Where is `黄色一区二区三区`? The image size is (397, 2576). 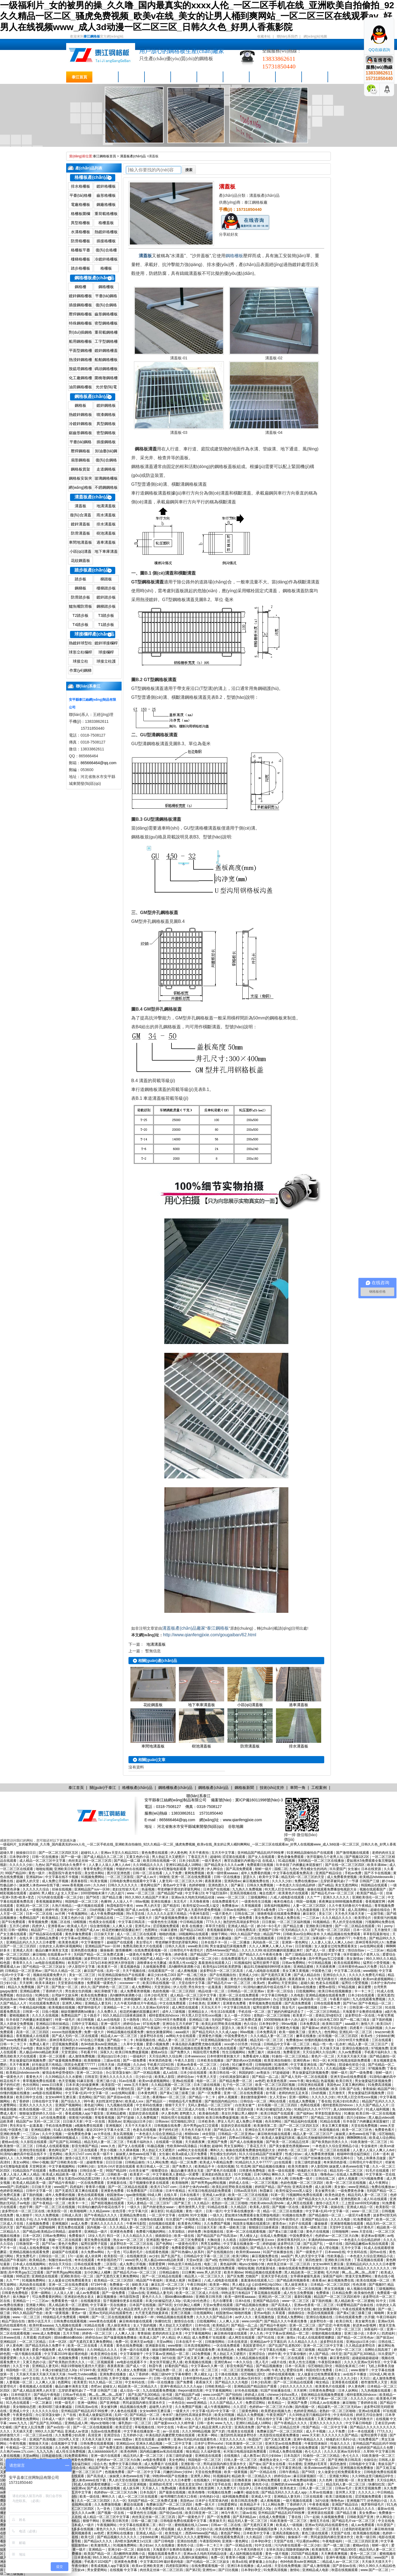
黄色一区二区三区 is located at coordinates (128, 2068).